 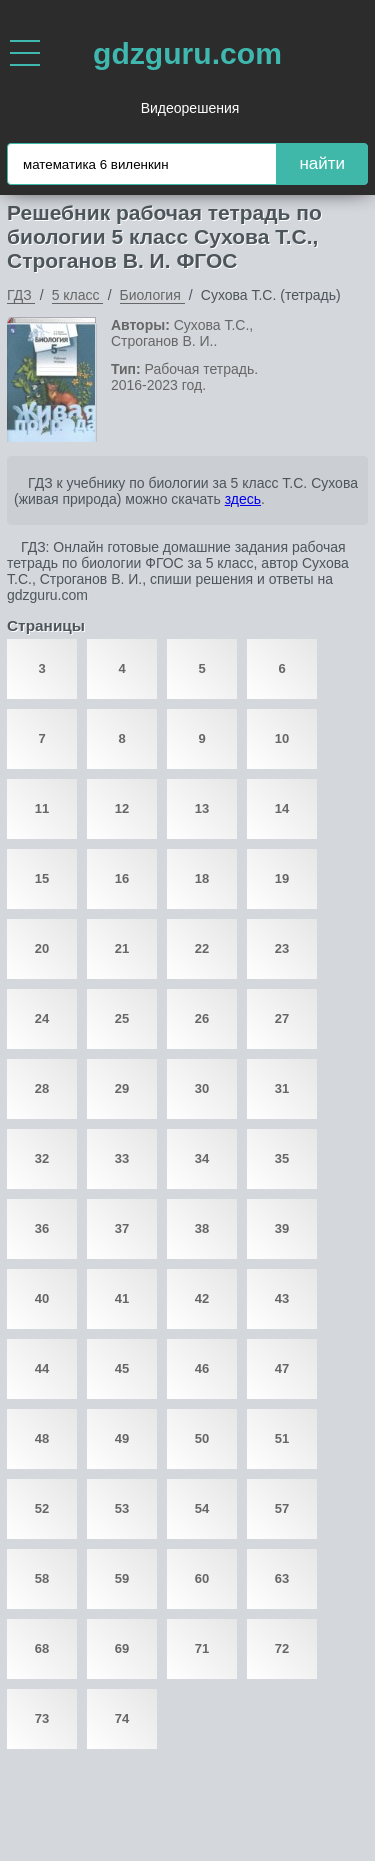 What do you see at coordinates (42, 1018) in the screenshot?
I see `24` at bounding box center [42, 1018].